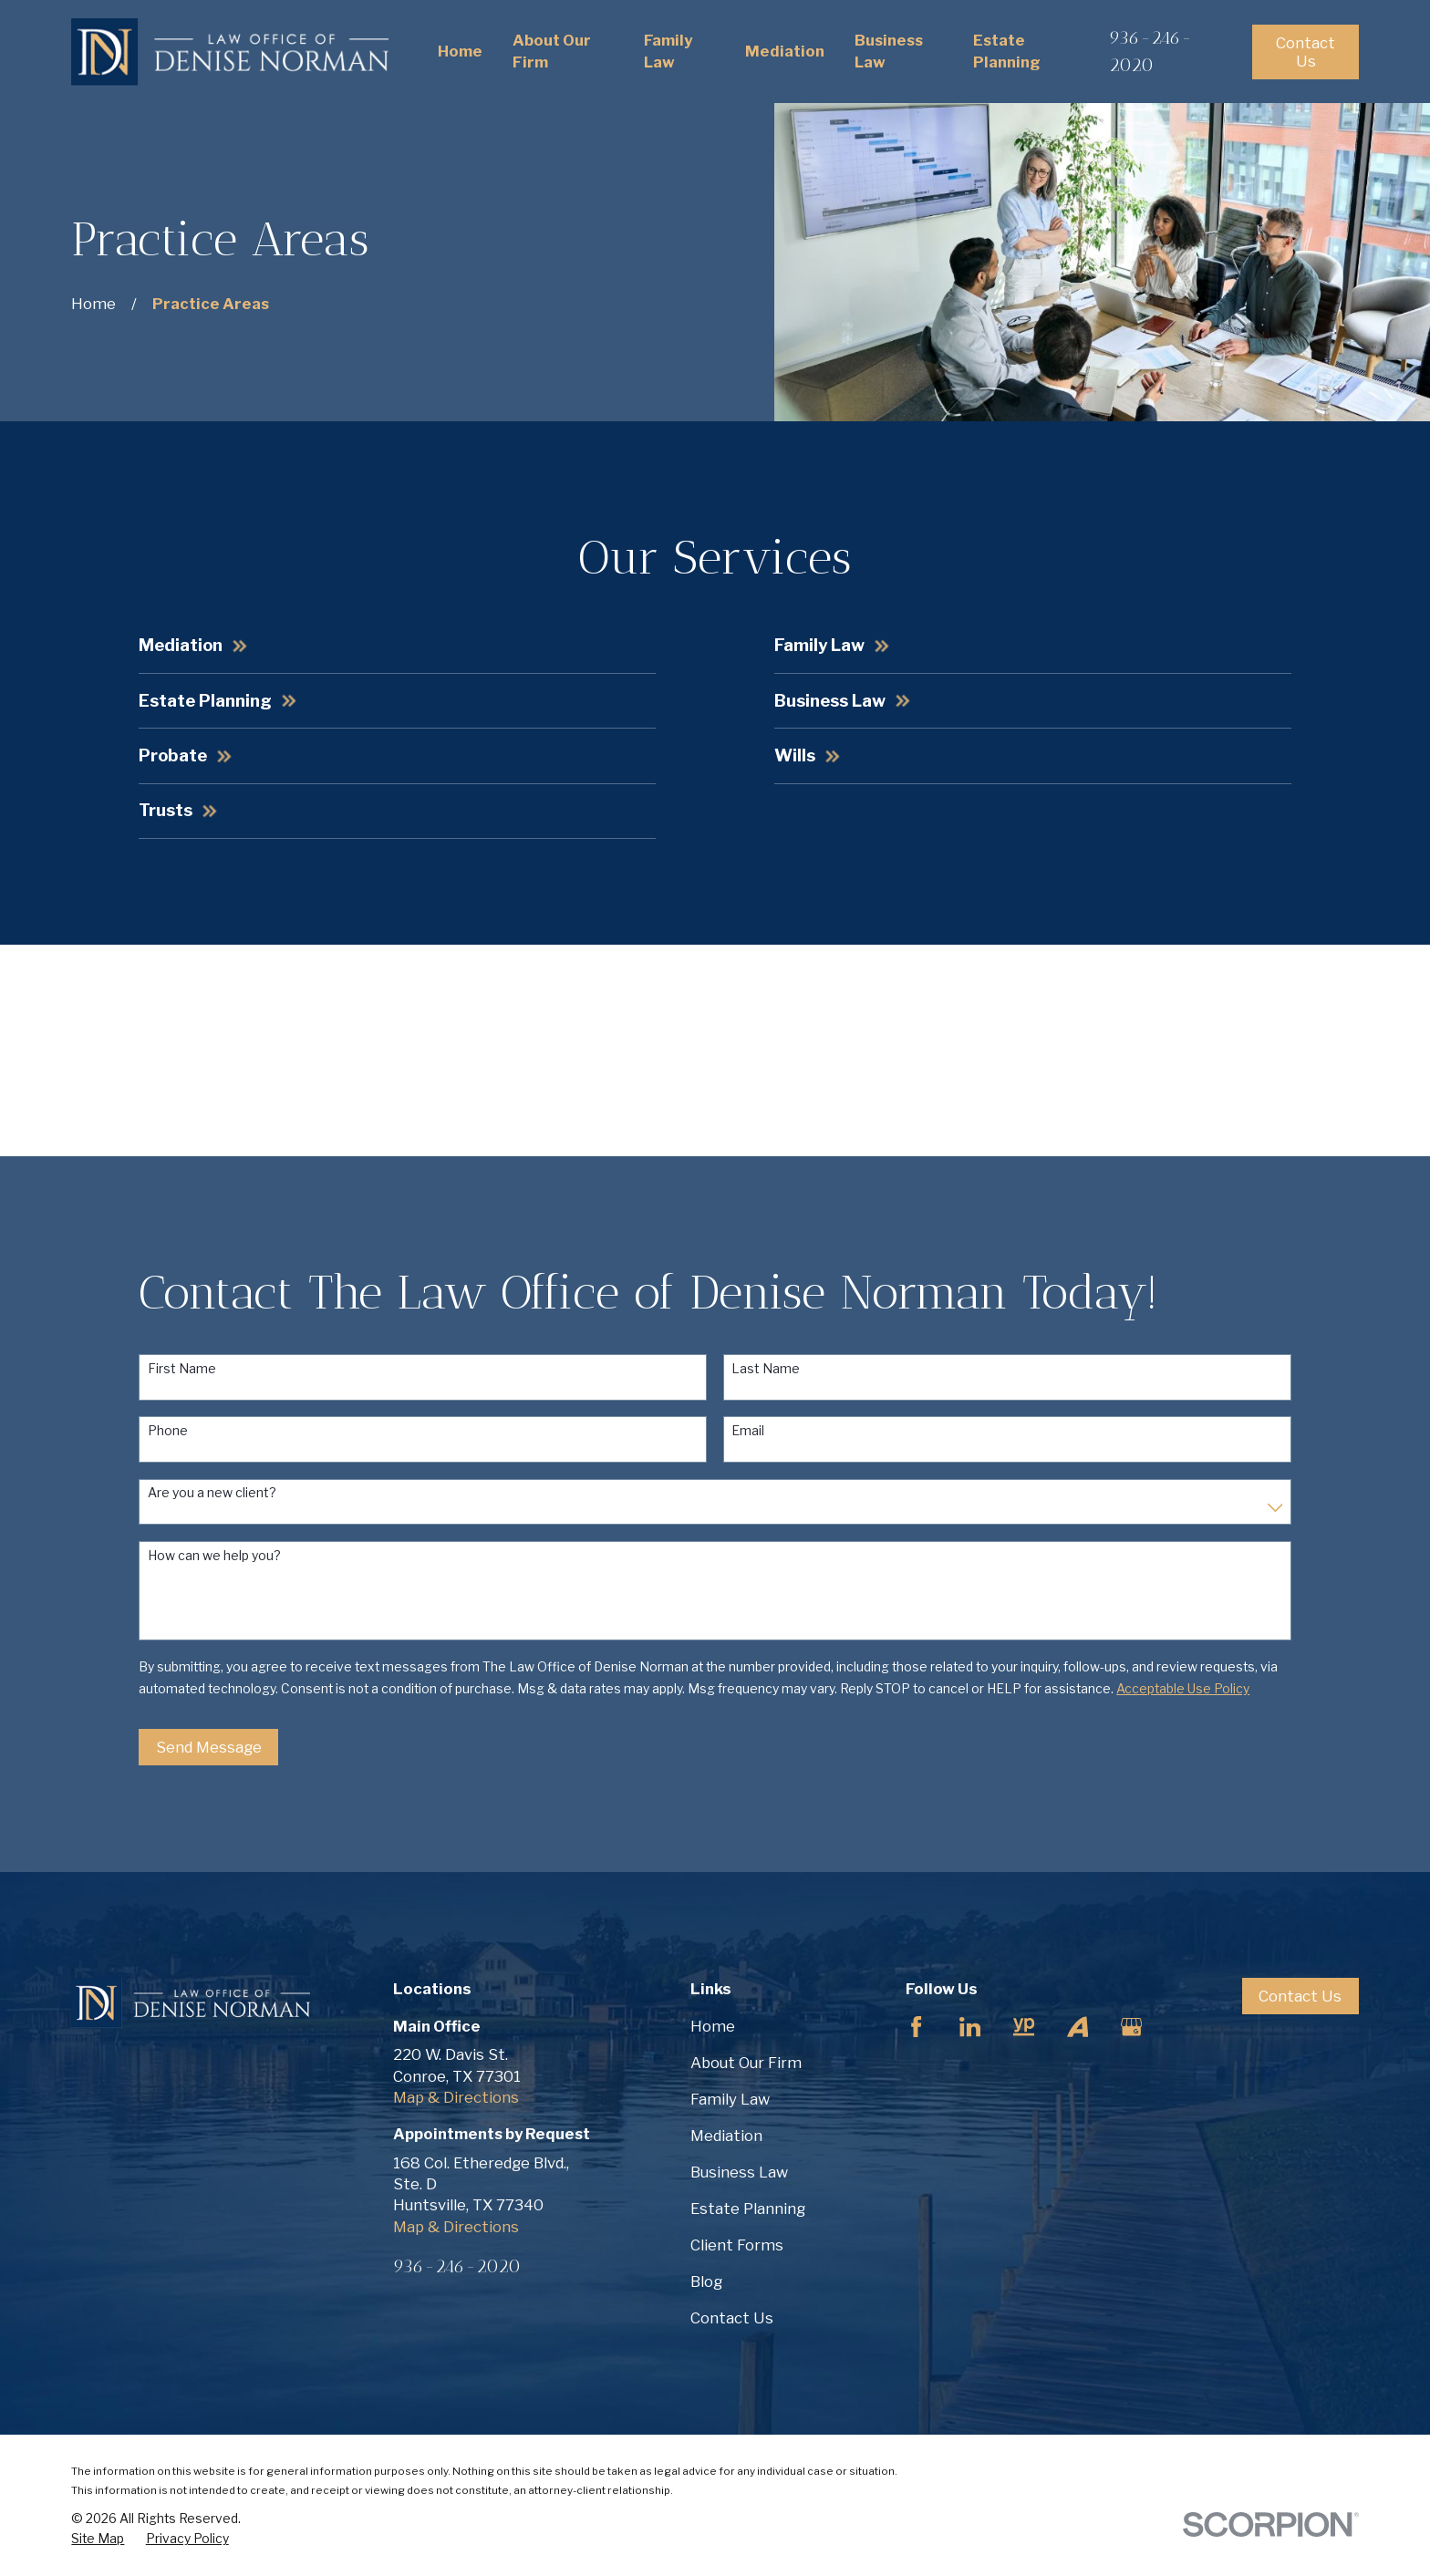 Image resolution: width=1430 pixels, height=2576 pixels. I want to click on Family Law [menuitem], so click(668, 50).